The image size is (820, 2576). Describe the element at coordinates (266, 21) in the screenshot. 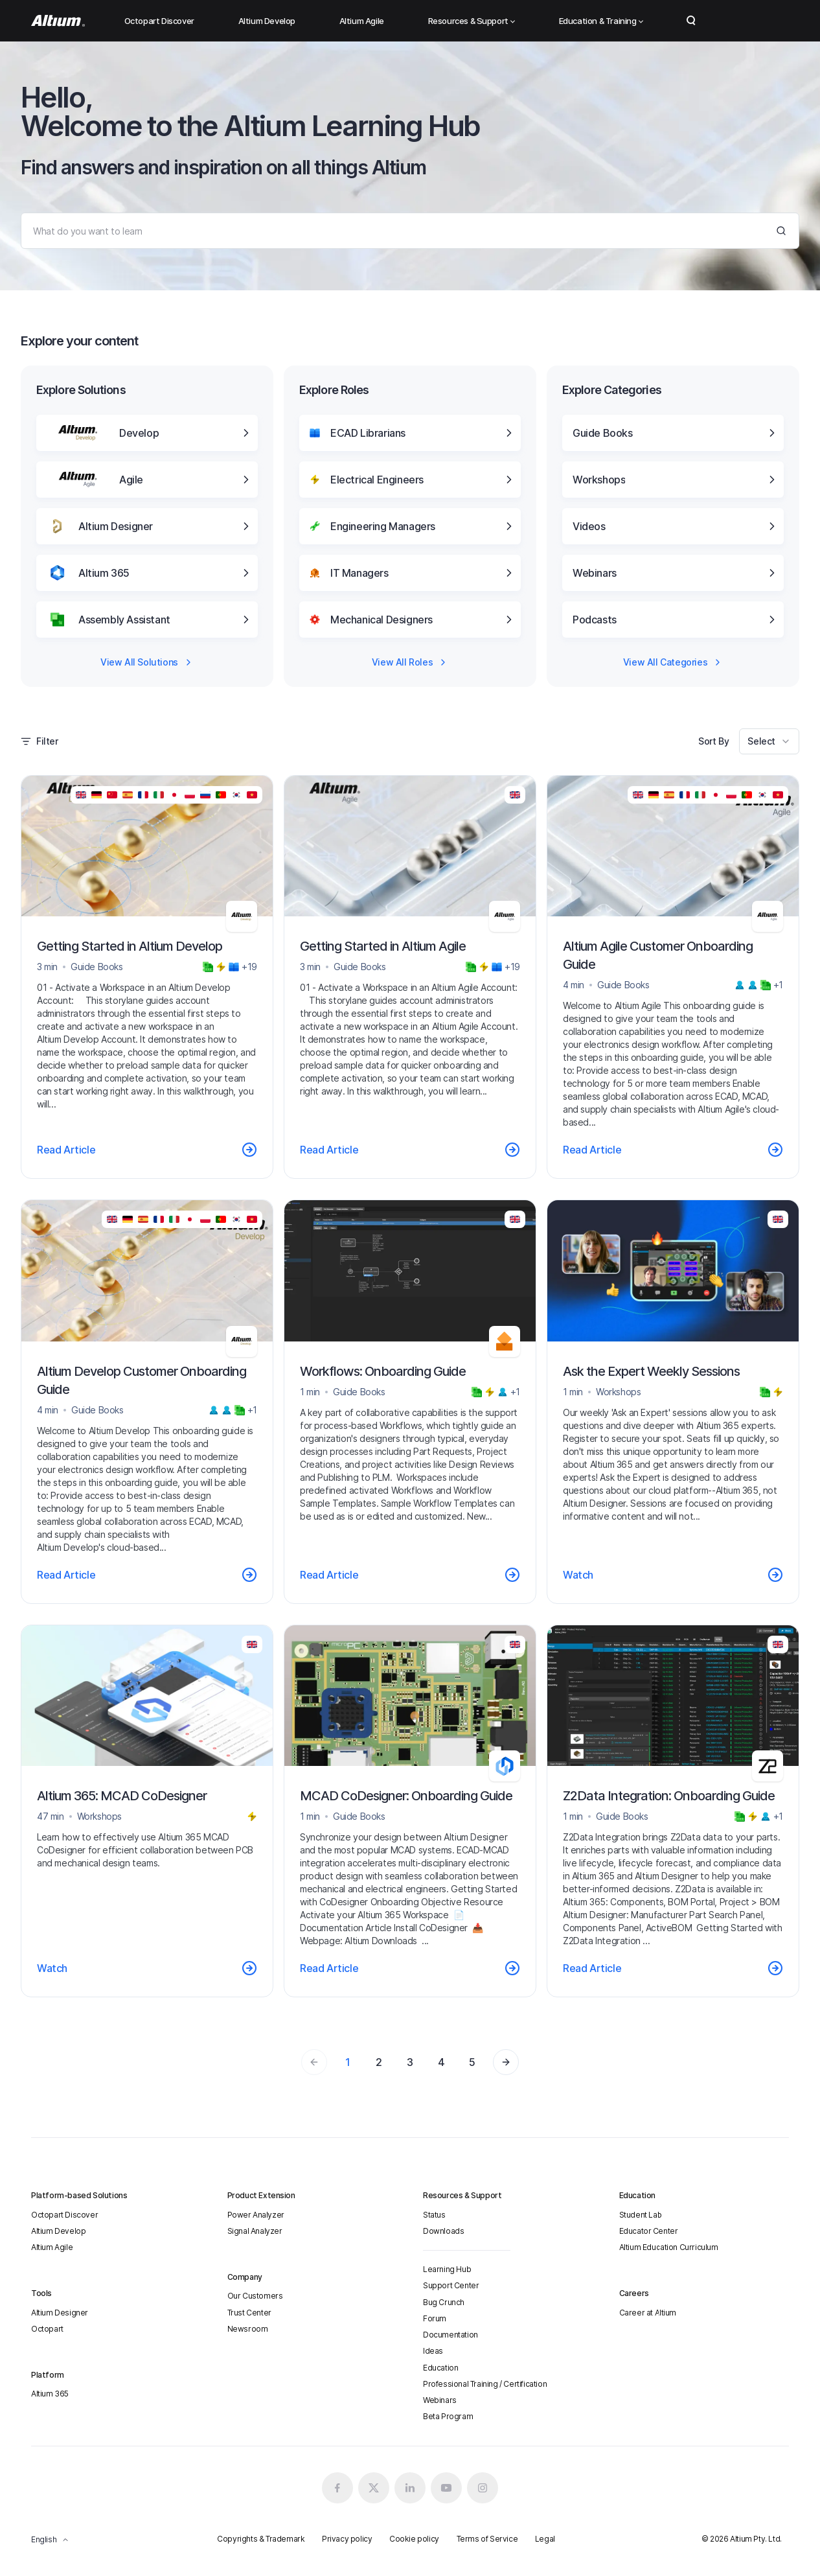

I see `Altium Develop` at that location.